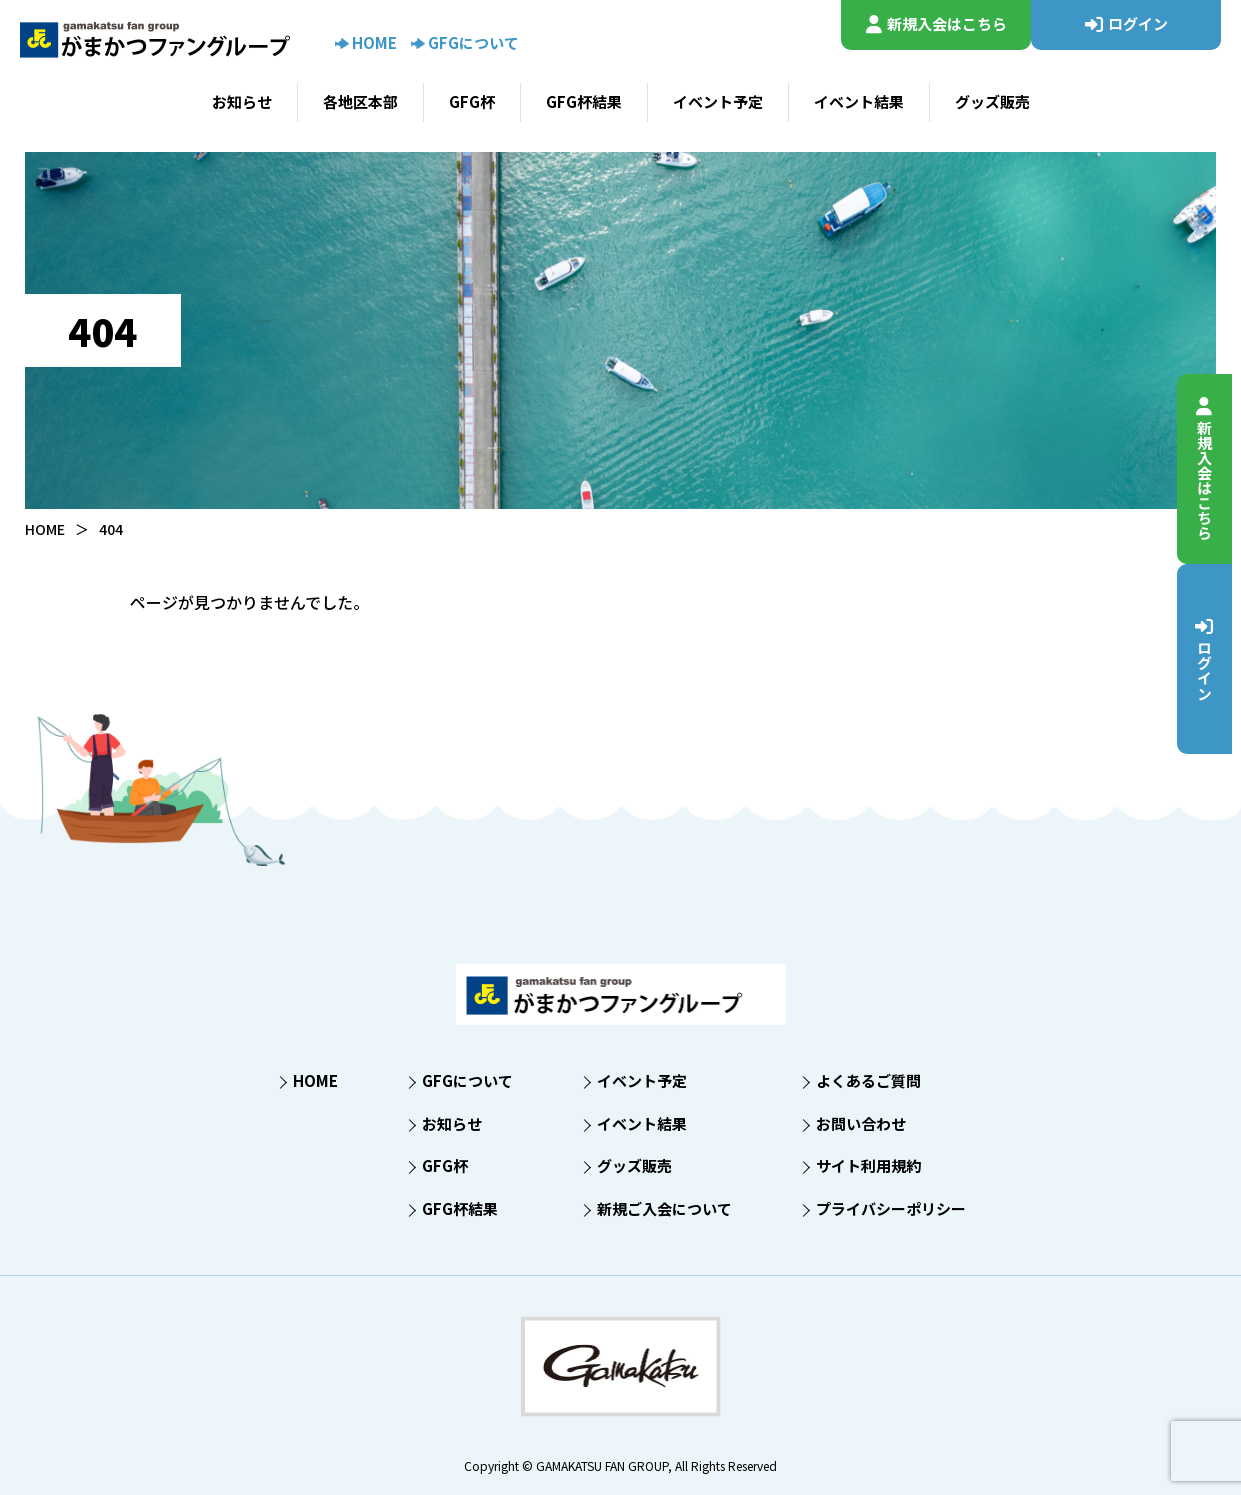 Image resolution: width=1241 pixels, height=1495 pixels. I want to click on イベント予定, so click(718, 101).